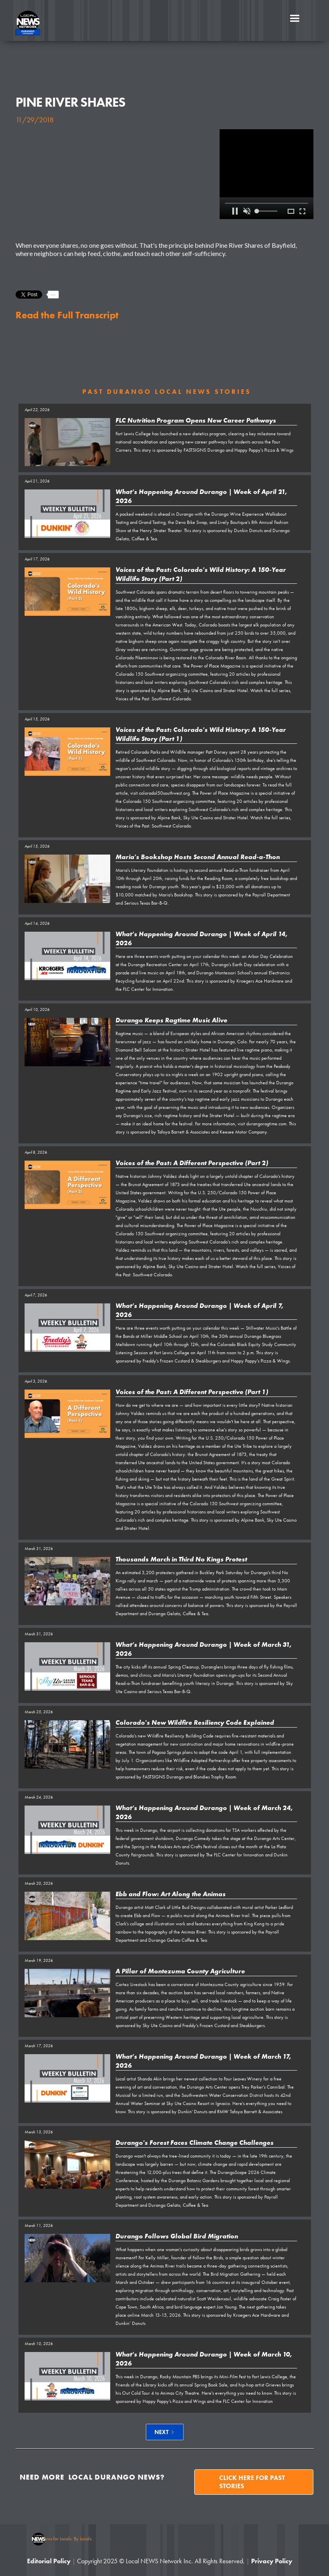  Describe the element at coordinates (252, 2481) in the screenshot. I see `Click here for past stories` at that location.